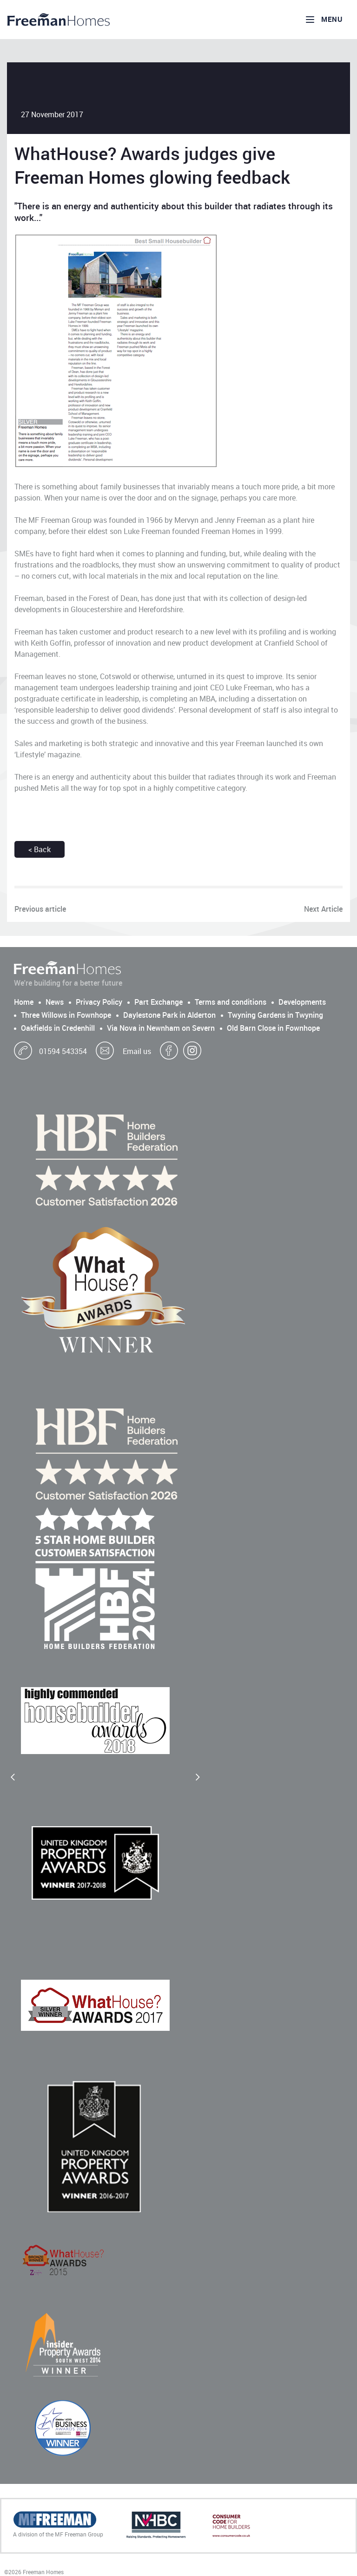 The height and width of the screenshot is (2576, 357). Describe the element at coordinates (169, 1015) in the screenshot. I see `Daylestone Park in Alderton` at that location.